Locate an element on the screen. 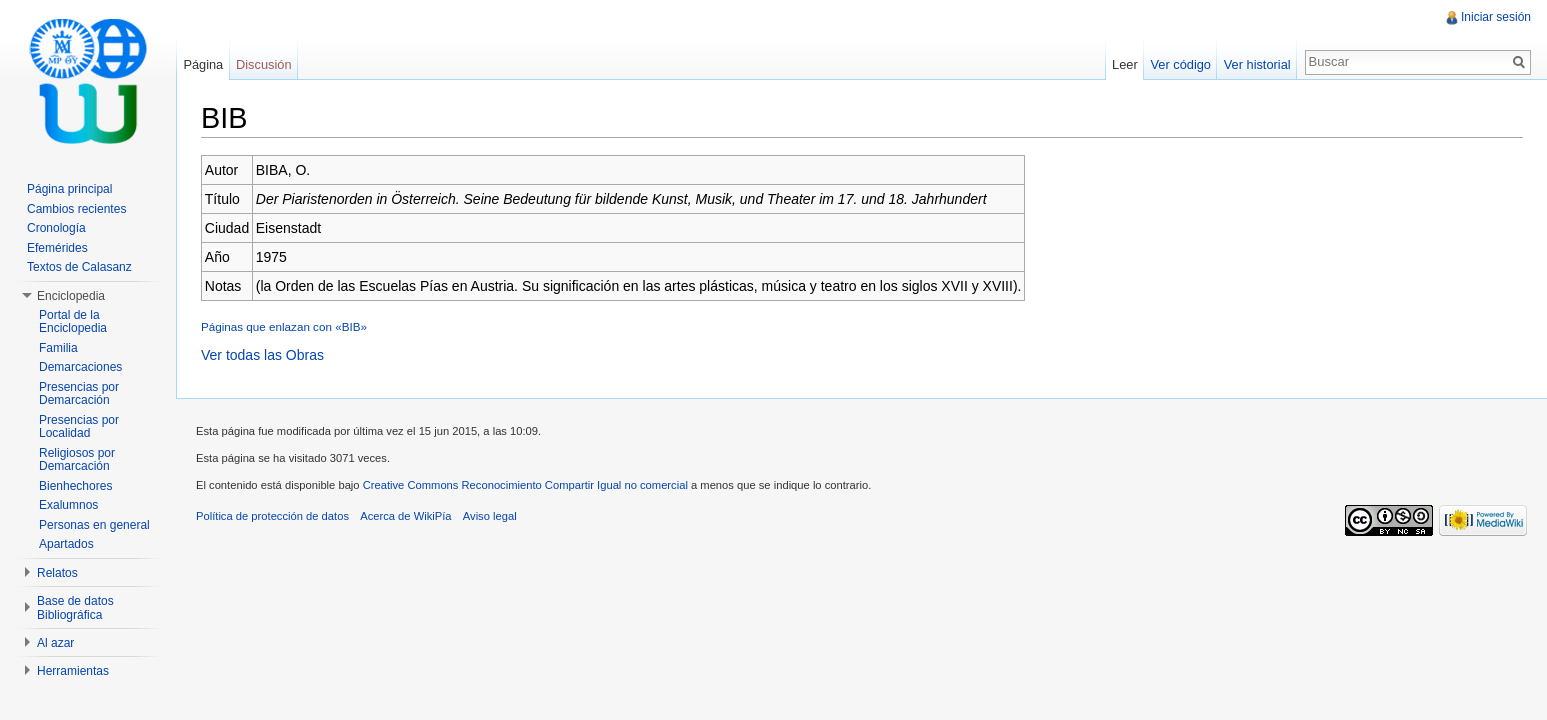 The width and height of the screenshot is (1547, 720). Ver historial is located at coordinates (1257, 64).